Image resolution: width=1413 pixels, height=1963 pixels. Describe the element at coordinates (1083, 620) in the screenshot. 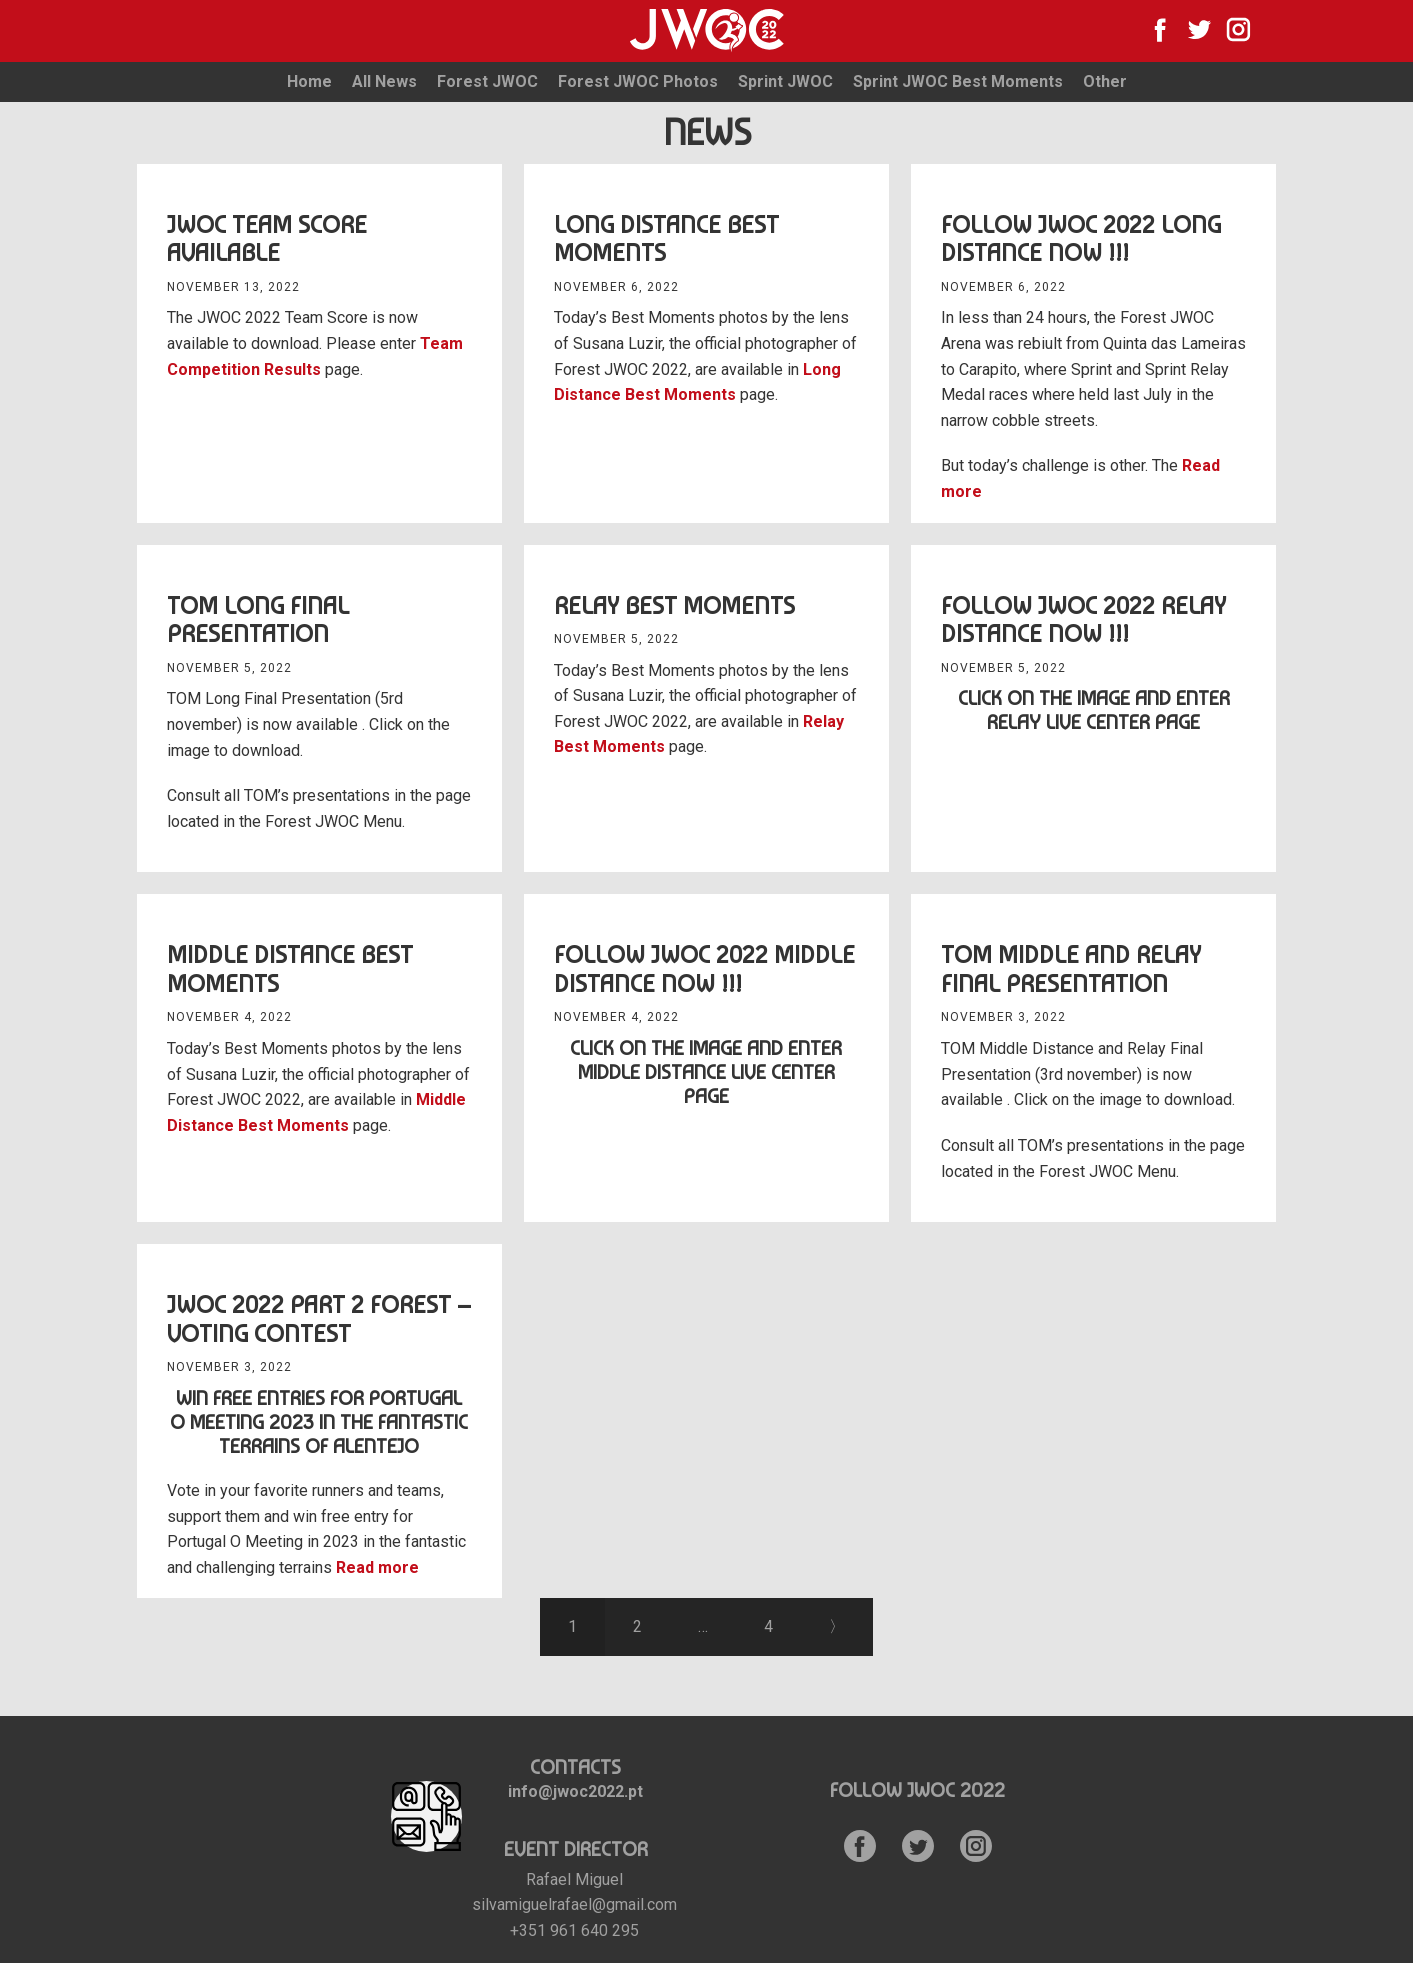

I see `Follow JWOC 2022 Relay Distance Now !!!` at that location.